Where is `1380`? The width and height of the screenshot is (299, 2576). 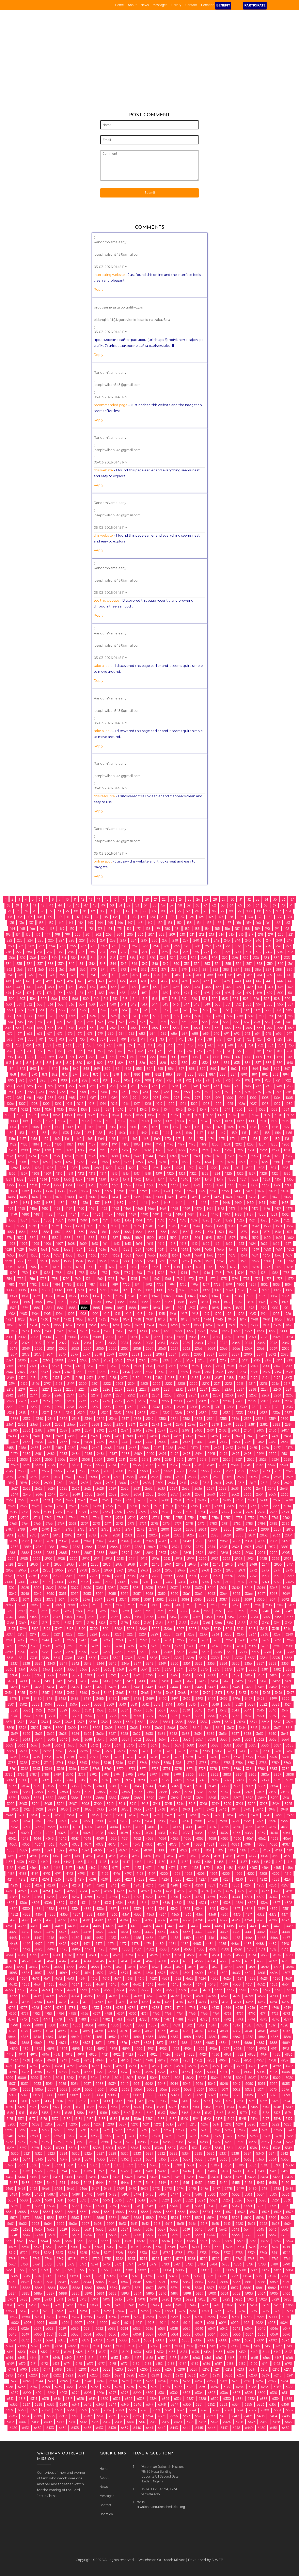 1380 is located at coordinates (288, 1185).